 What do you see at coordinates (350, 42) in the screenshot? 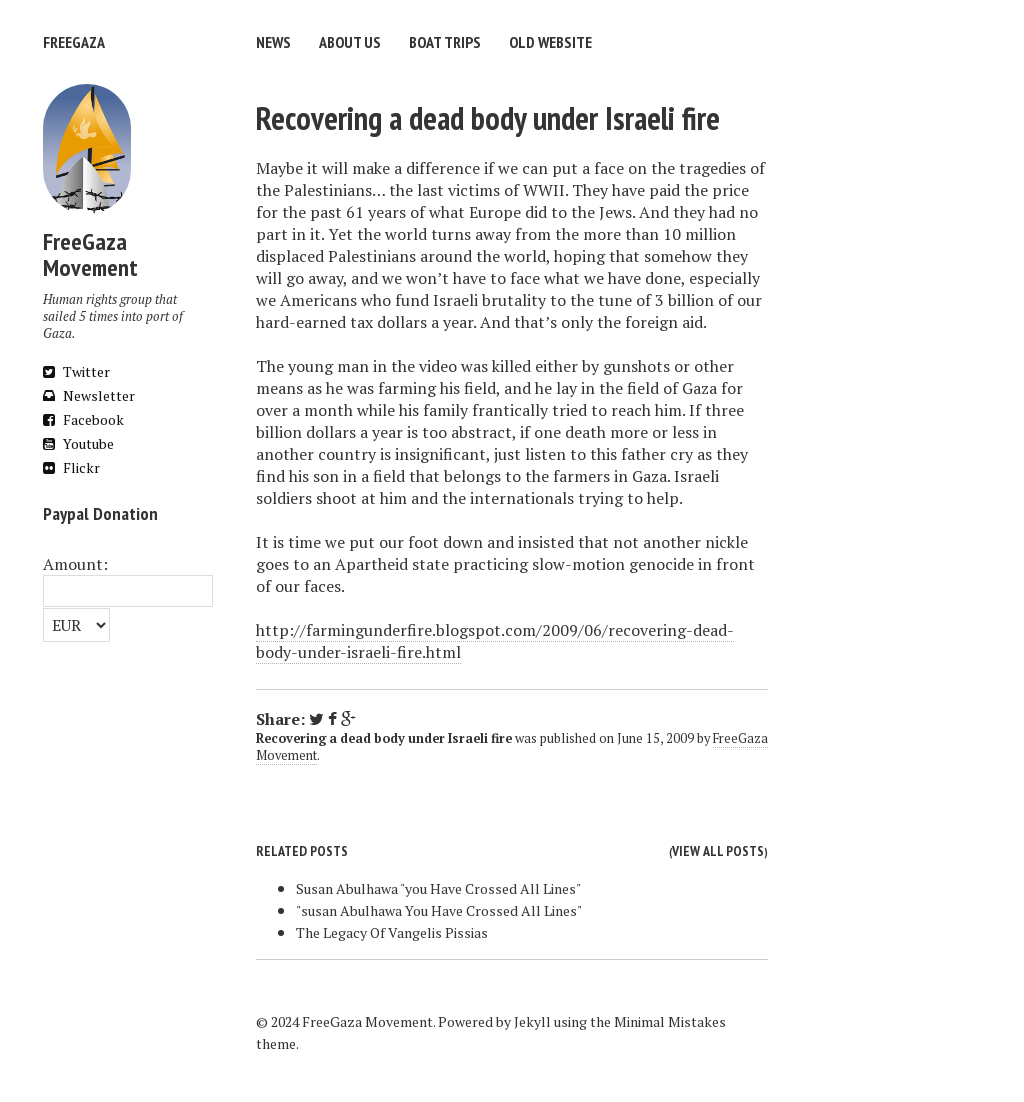
I see `About us` at bounding box center [350, 42].